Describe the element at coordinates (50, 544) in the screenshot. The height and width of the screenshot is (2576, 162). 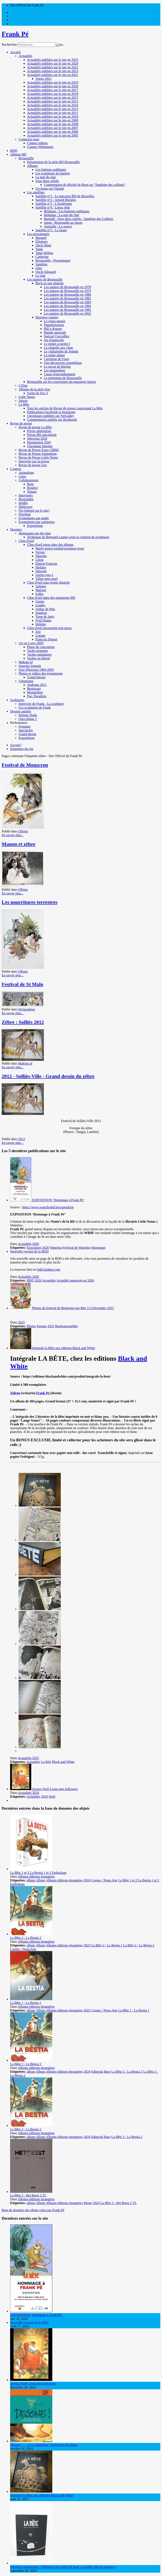
I see `Clins d'oeil parus dans des albums` at that location.